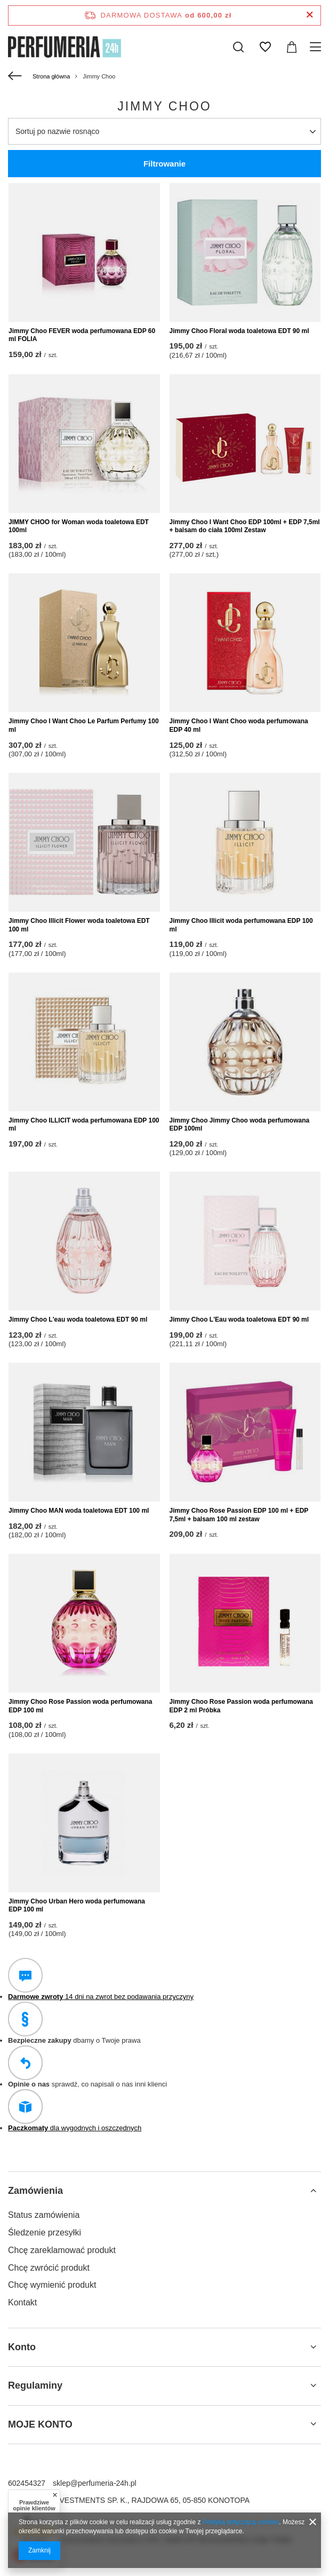 Image resolution: width=329 pixels, height=2576 pixels. I want to click on Jimmy Choo I Want Choo Le Parfum Perfumy 100 ml, so click(84, 725).